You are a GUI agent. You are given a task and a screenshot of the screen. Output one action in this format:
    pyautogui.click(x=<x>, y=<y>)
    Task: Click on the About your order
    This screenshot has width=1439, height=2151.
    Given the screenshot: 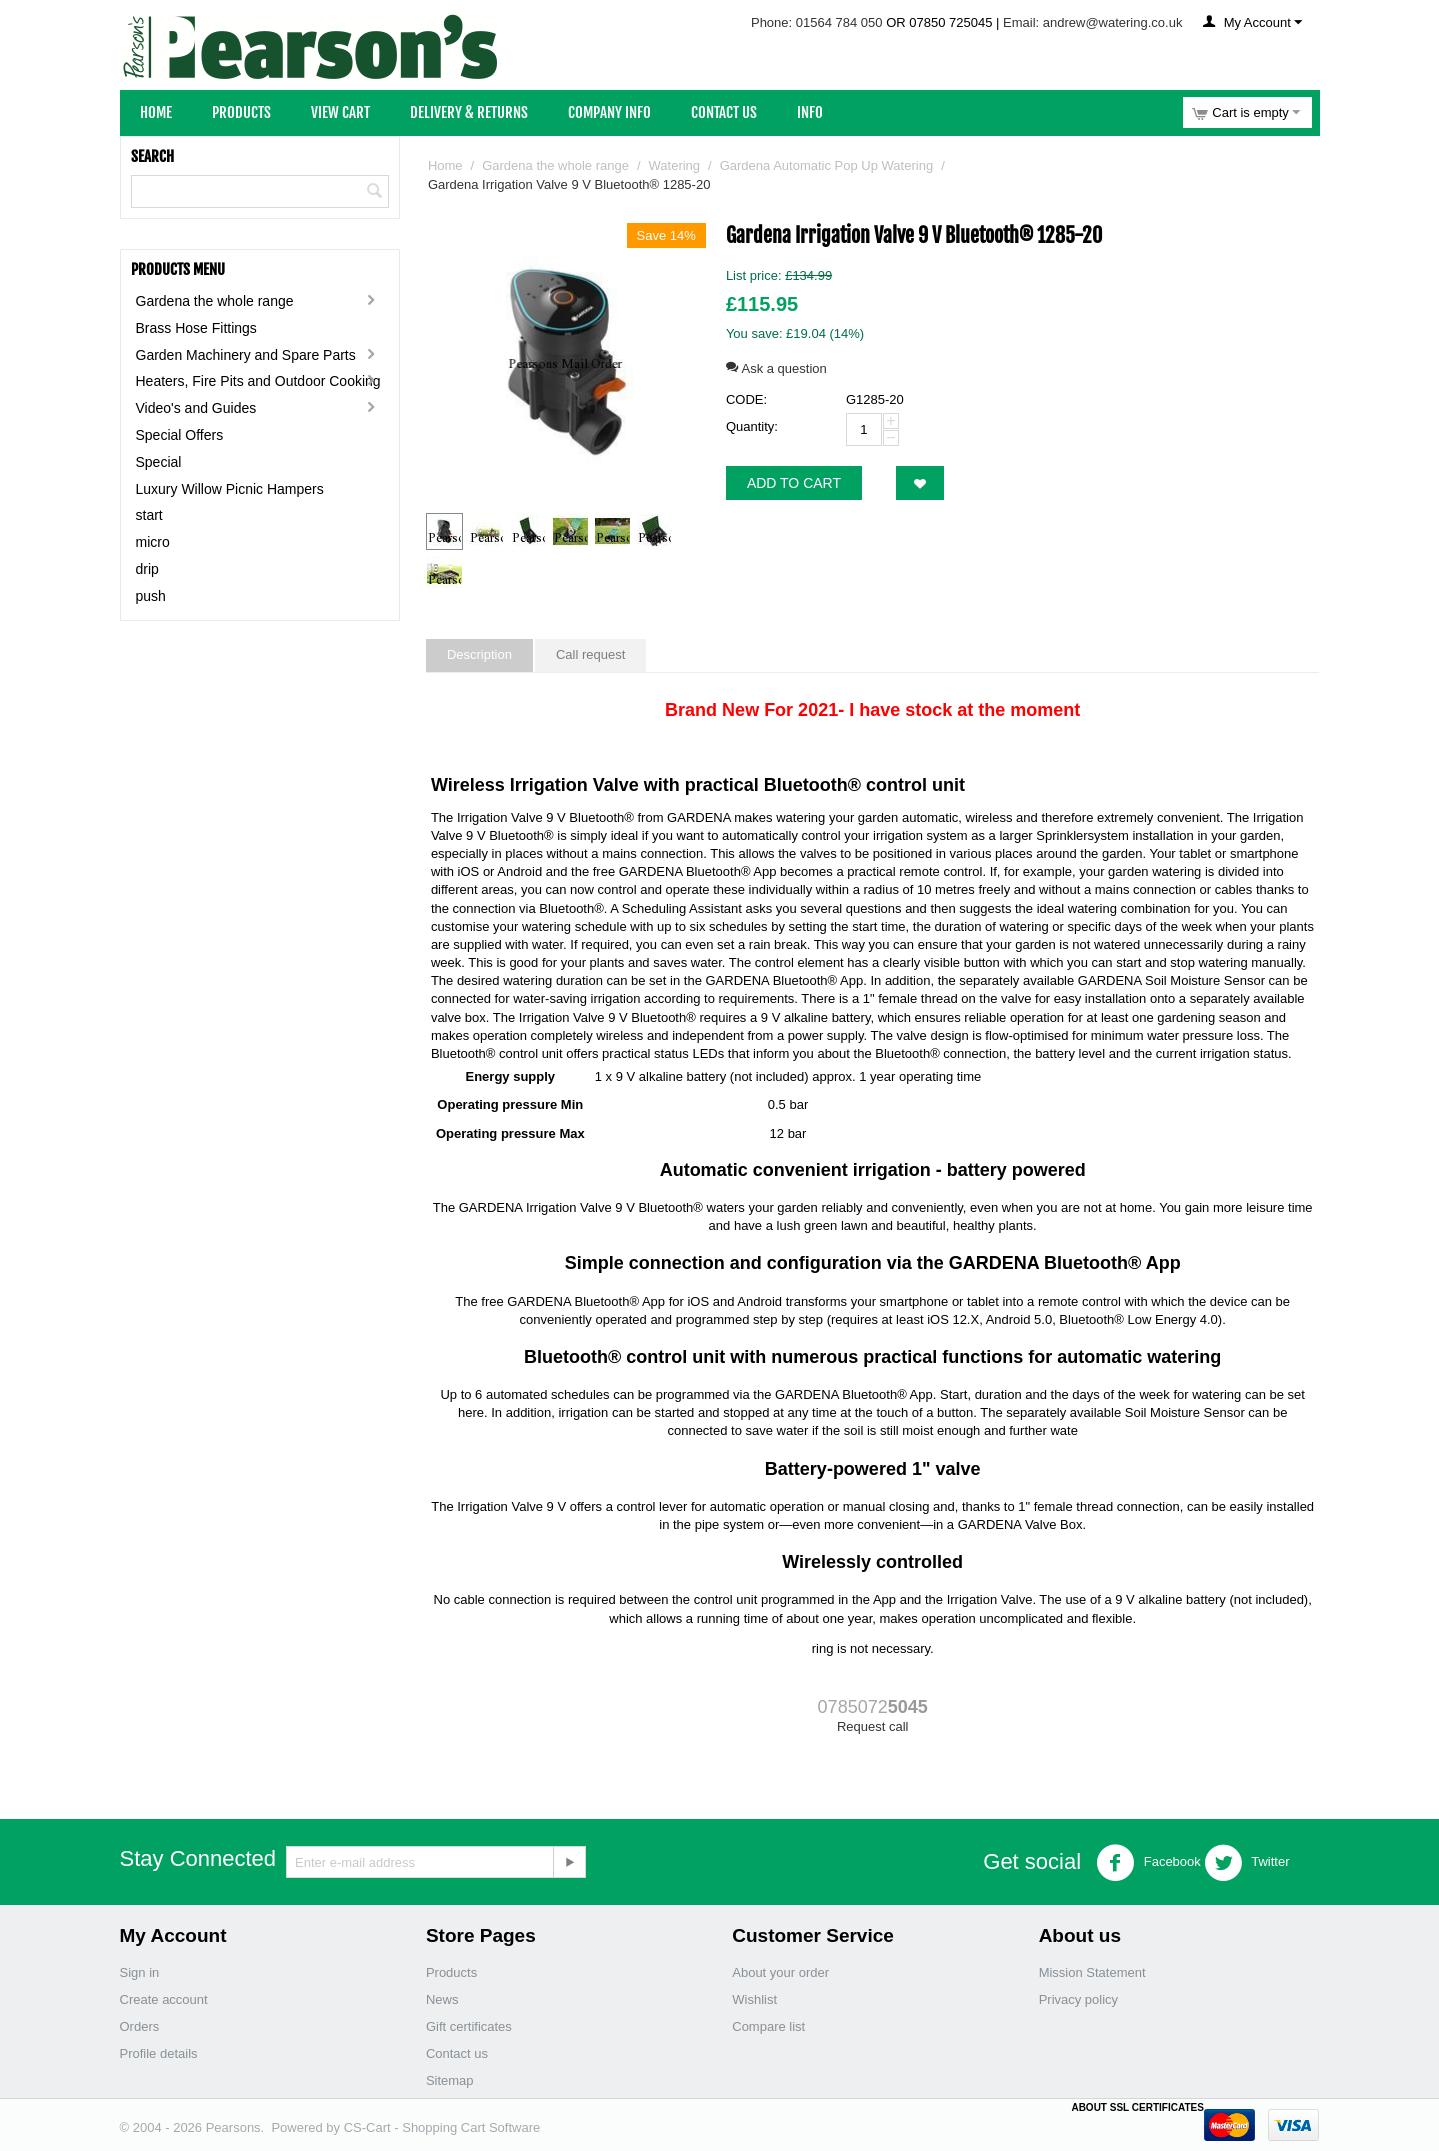 What is the action you would take?
    pyautogui.click(x=780, y=1972)
    